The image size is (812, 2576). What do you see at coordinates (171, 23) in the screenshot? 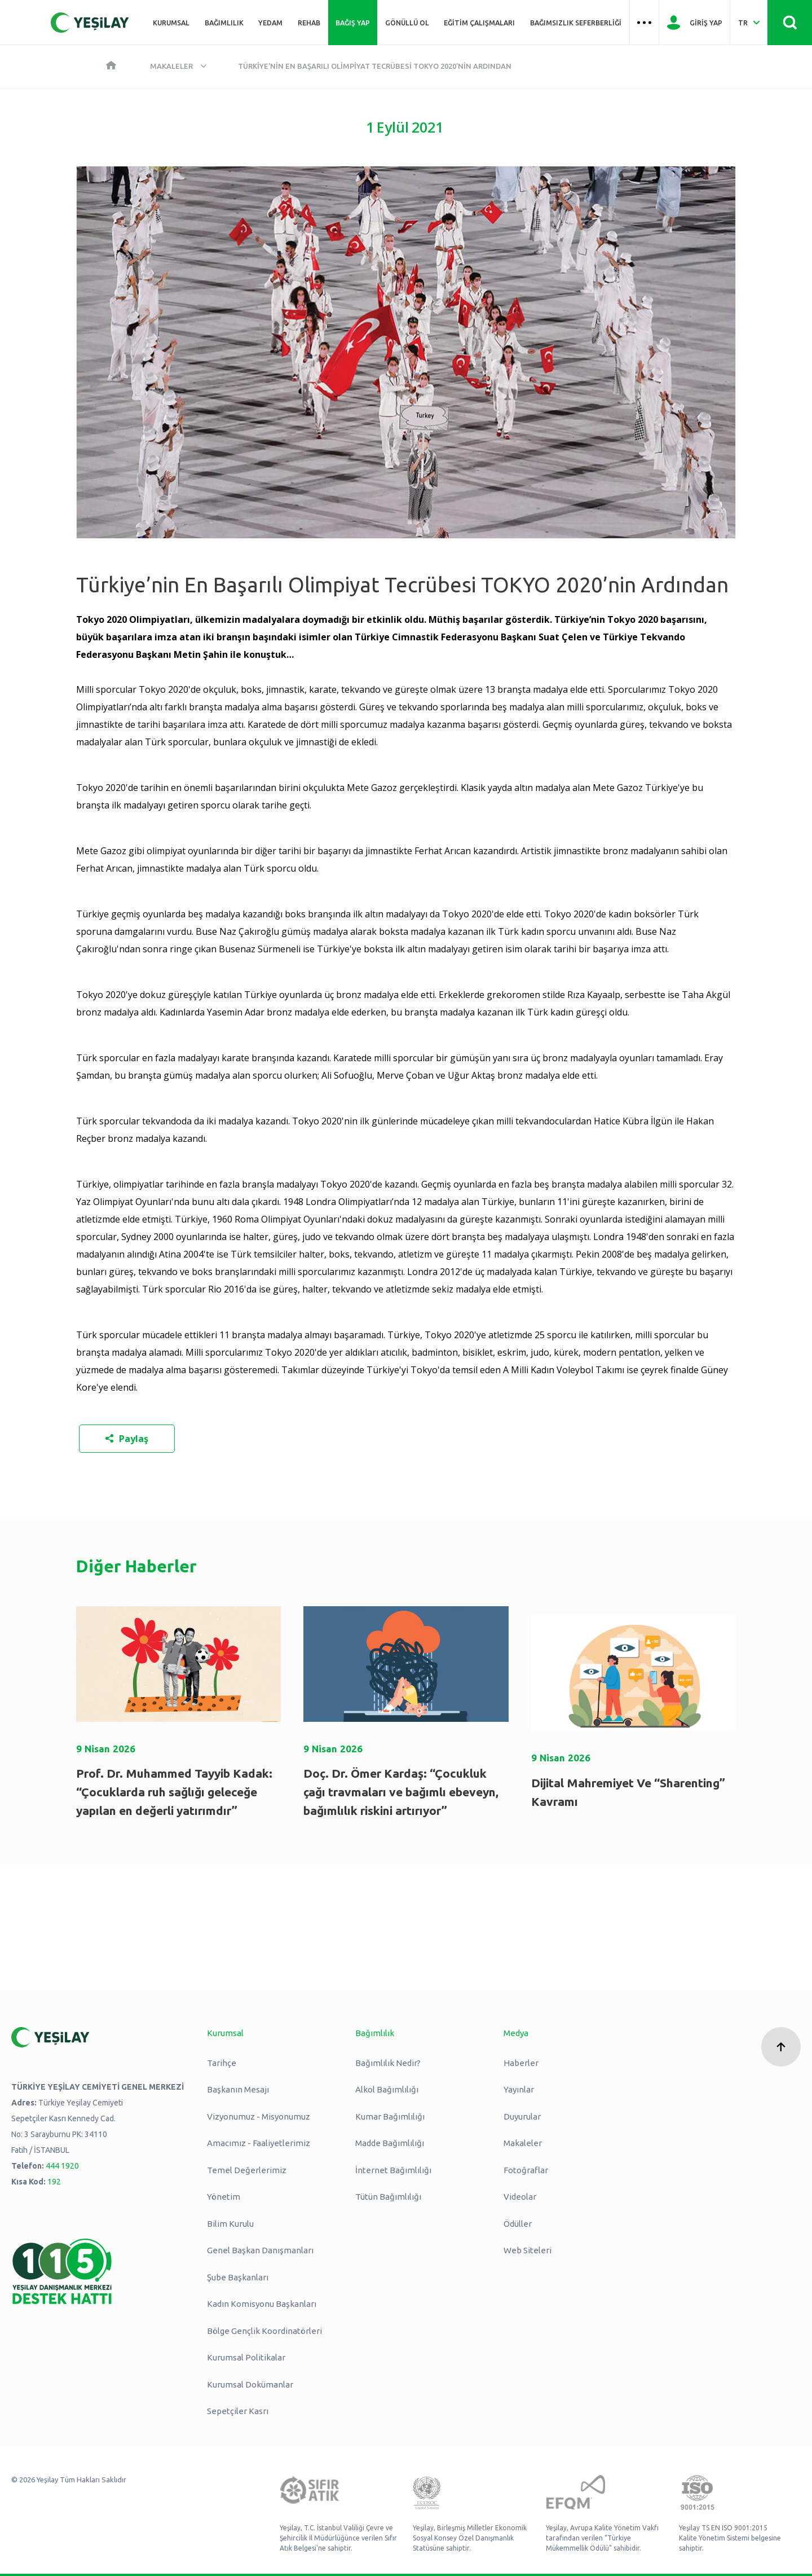
I see `Kurumsal [Üst menü Kurumsal]` at bounding box center [171, 23].